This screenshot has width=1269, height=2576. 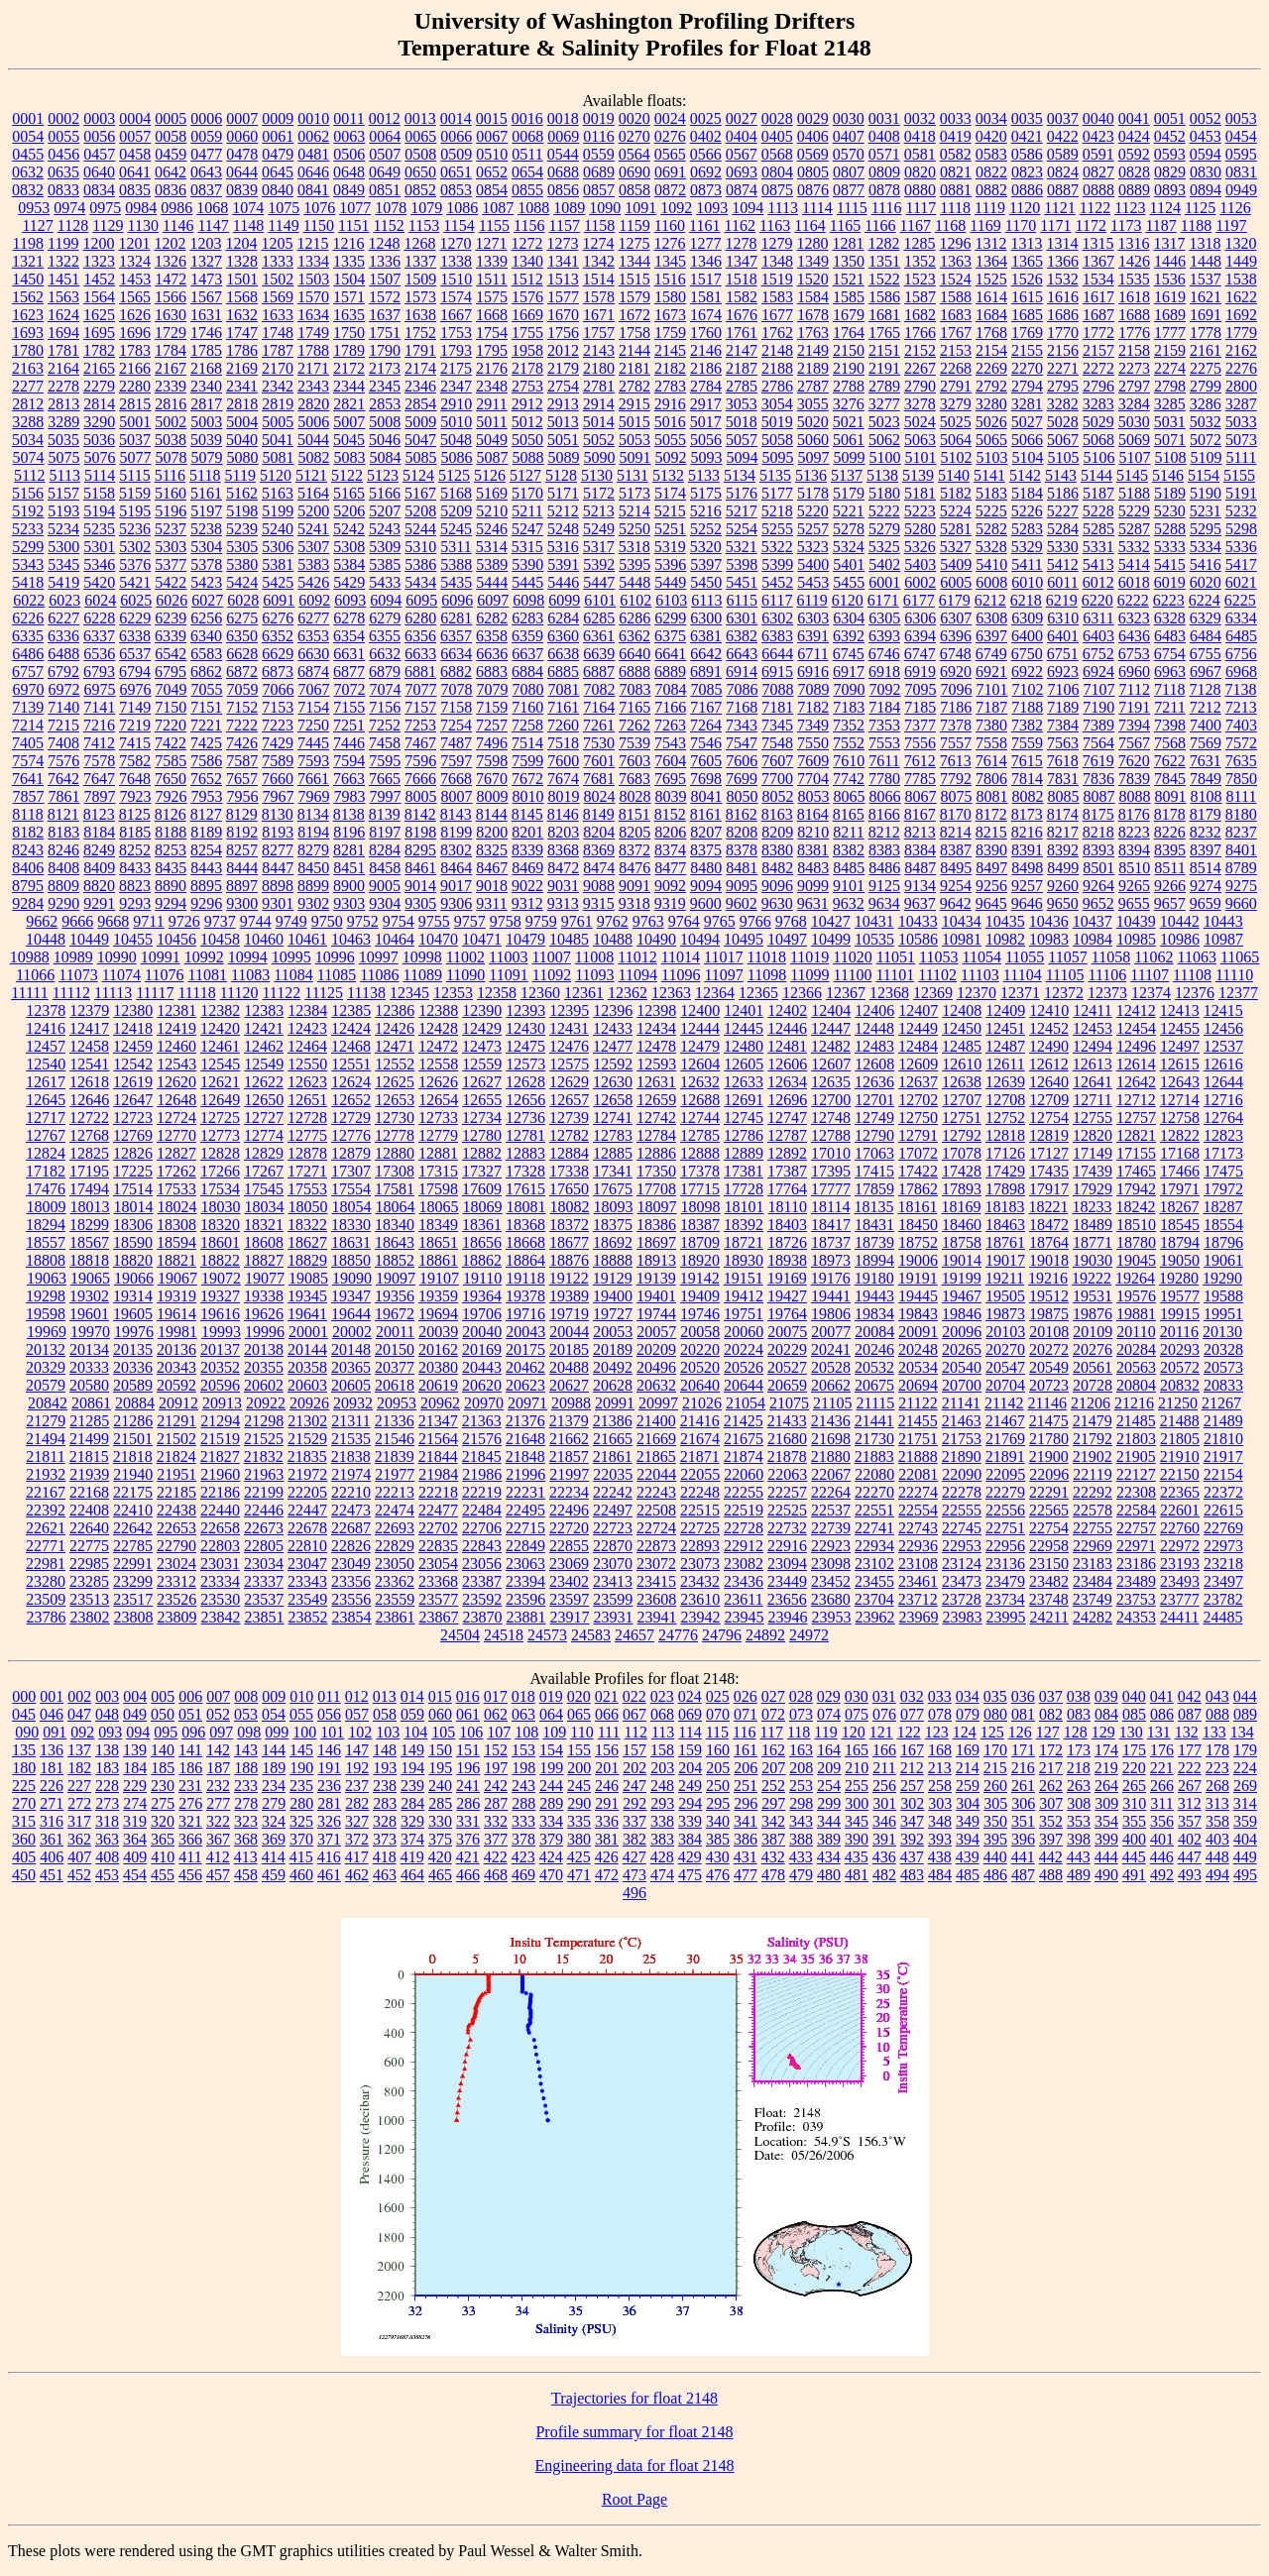 What do you see at coordinates (1092, 1010) in the screenshot?
I see `12411` at bounding box center [1092, 1010].